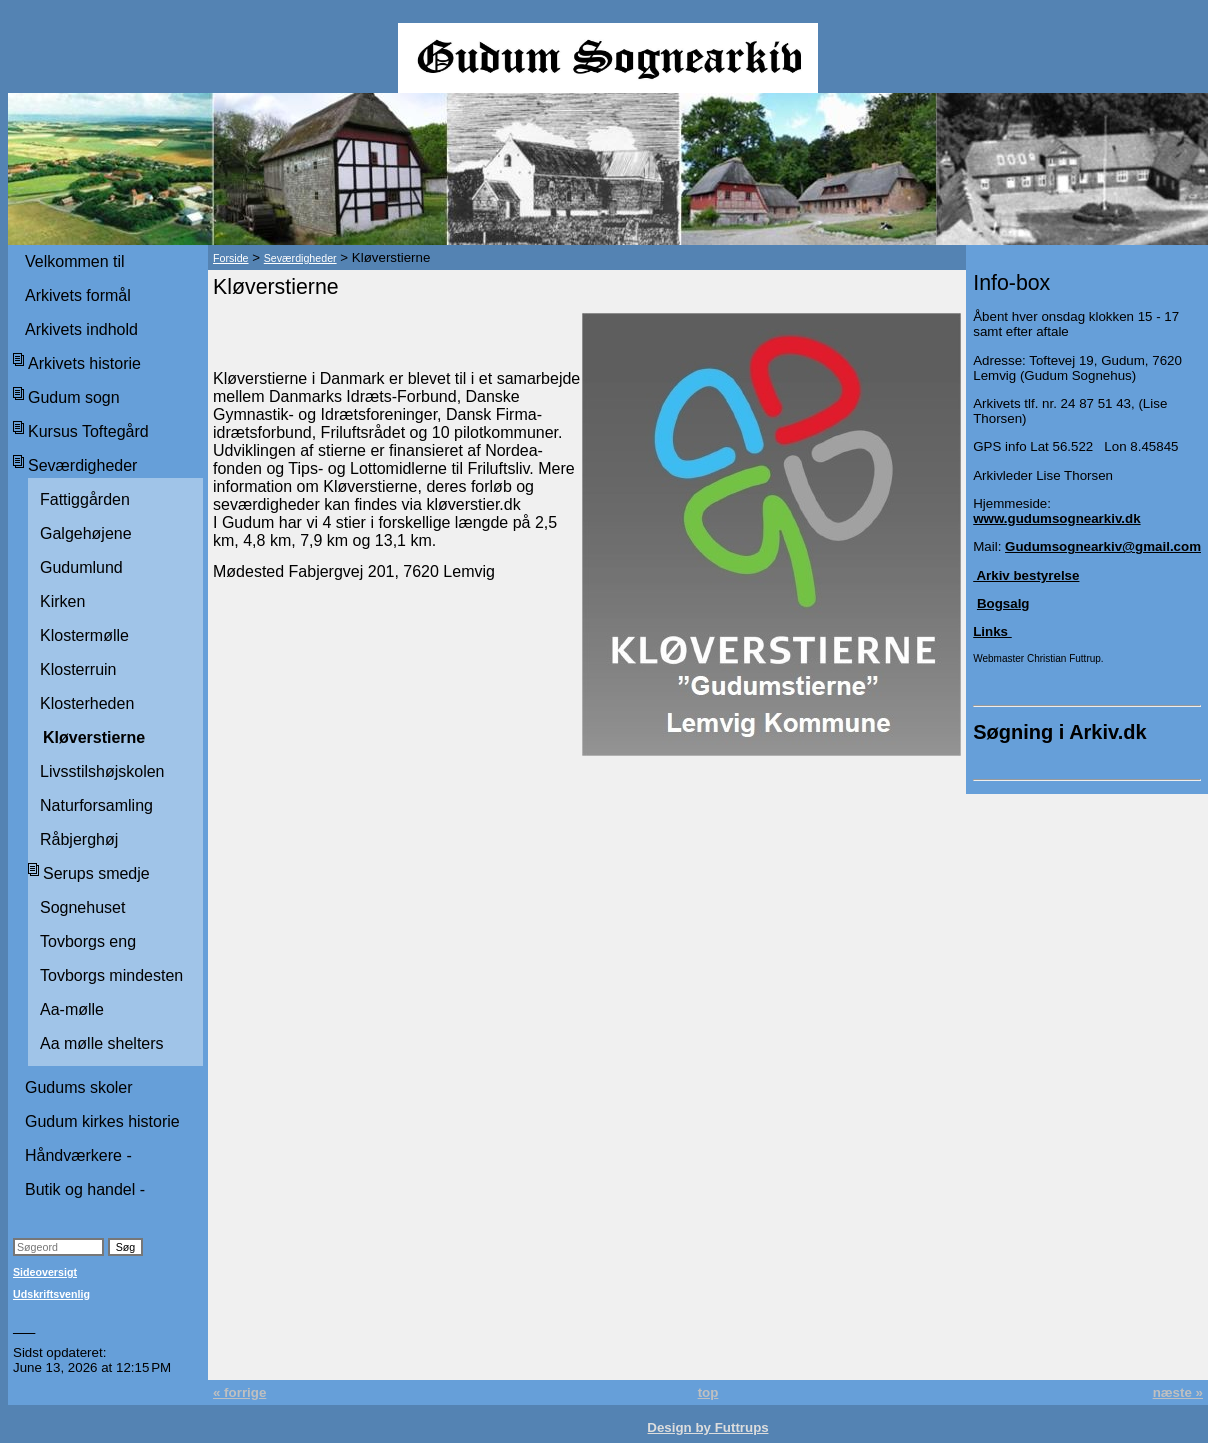 This screenshot has height=1443, width=1208. What do you see at coordinates (992, 631) in the screenshot?
I see `Links` at bounding box center [992, 631].